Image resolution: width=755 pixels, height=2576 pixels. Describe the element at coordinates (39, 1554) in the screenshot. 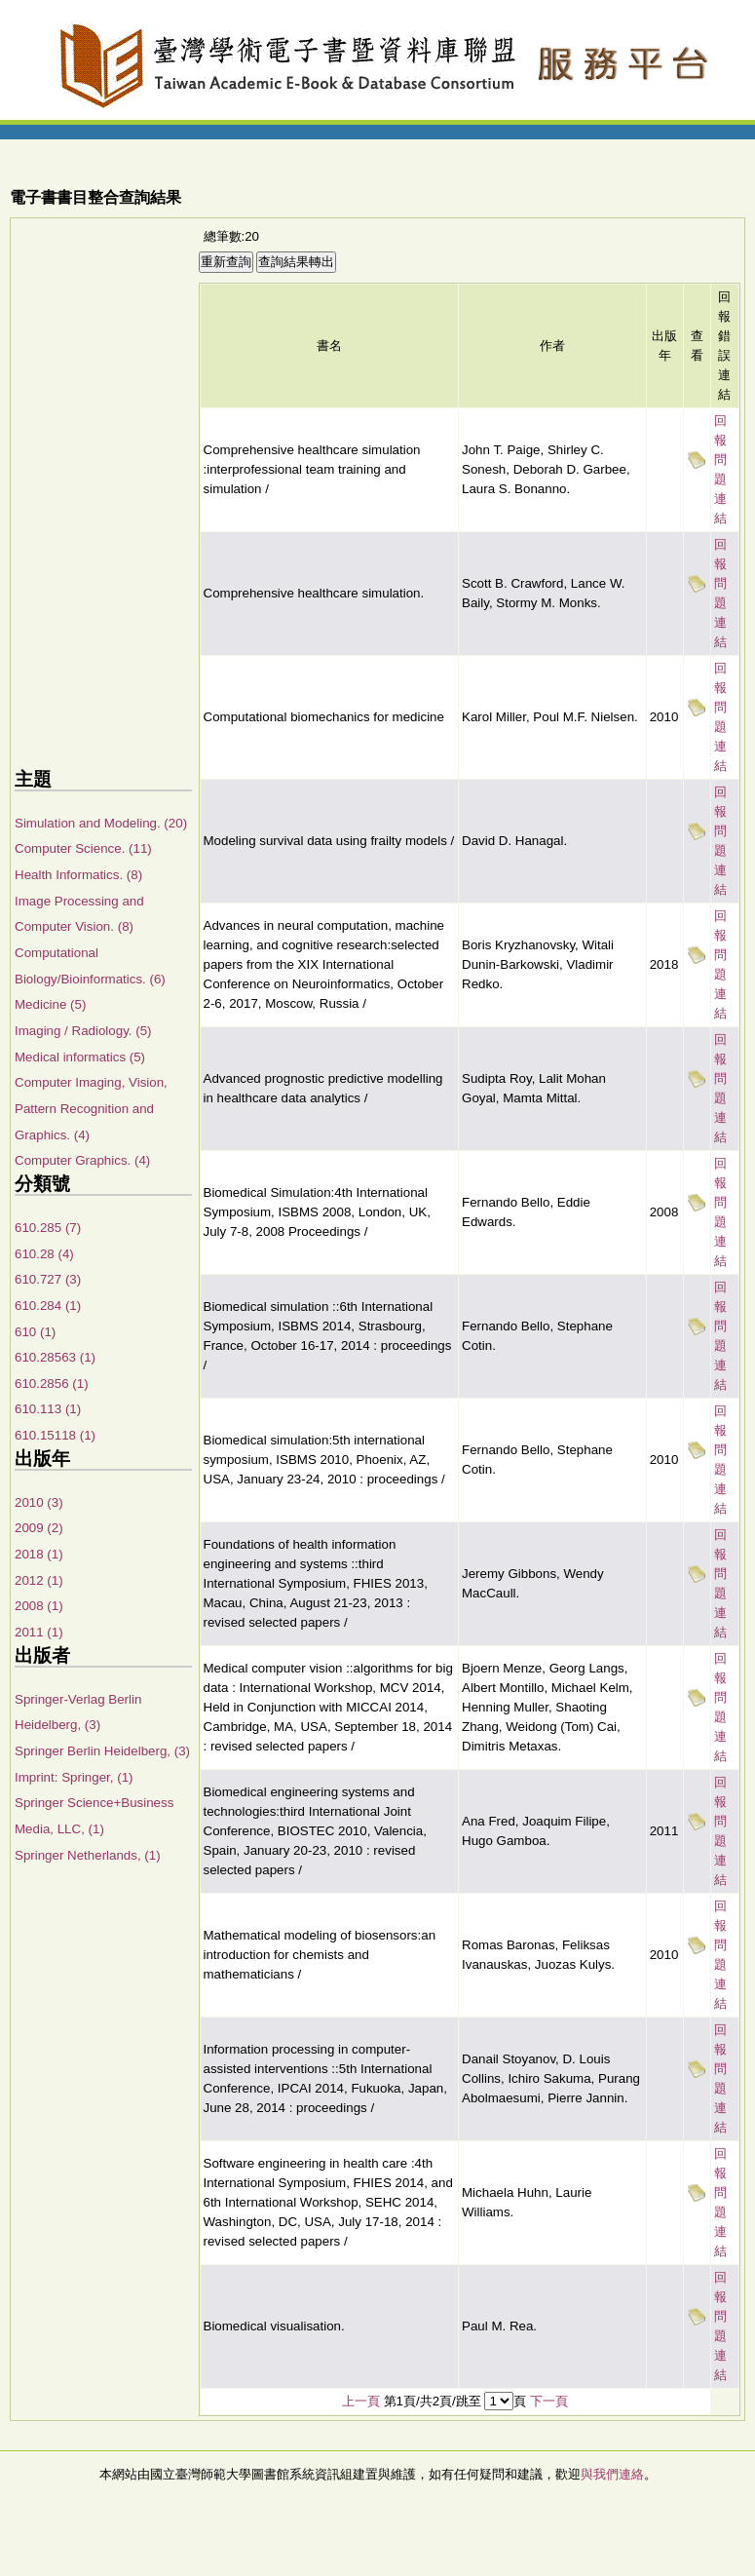

I see `2018 (1)` at that location.